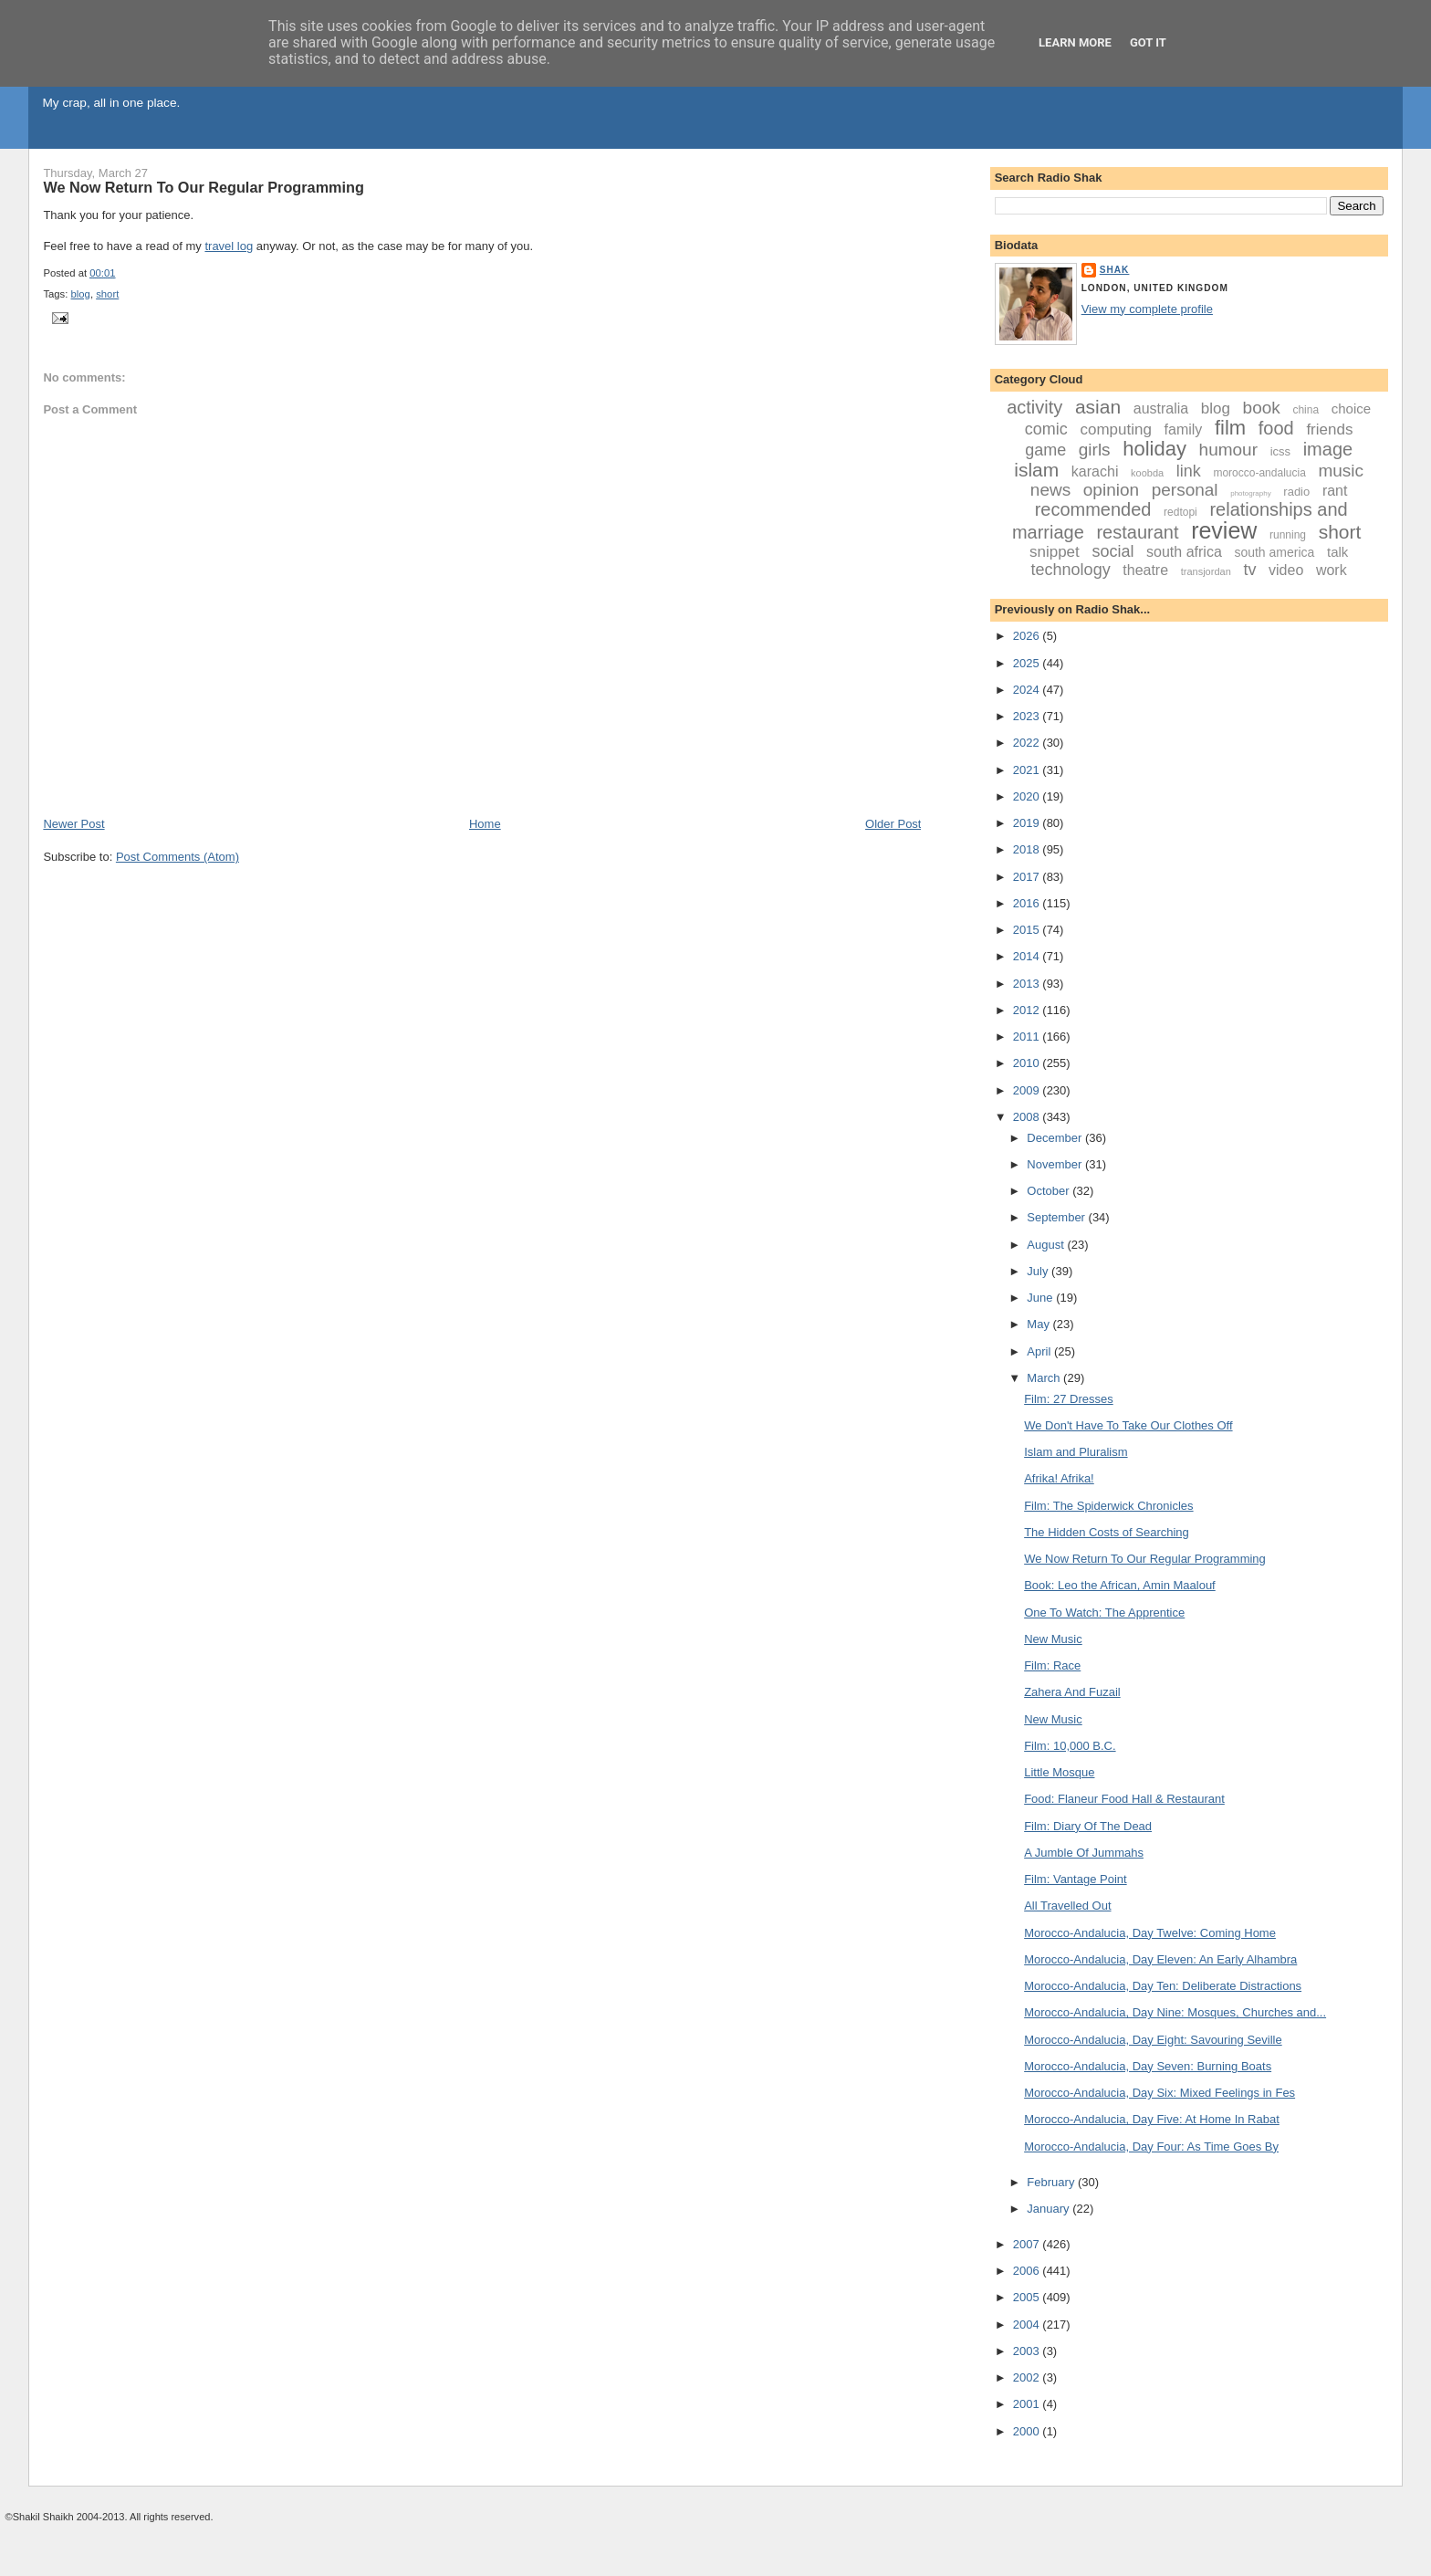 This screenshot has width=1431, height=2576. What do you see at coordinates (107, 293) in the screenshot?
I see `short` at bounding box center [107, 293].